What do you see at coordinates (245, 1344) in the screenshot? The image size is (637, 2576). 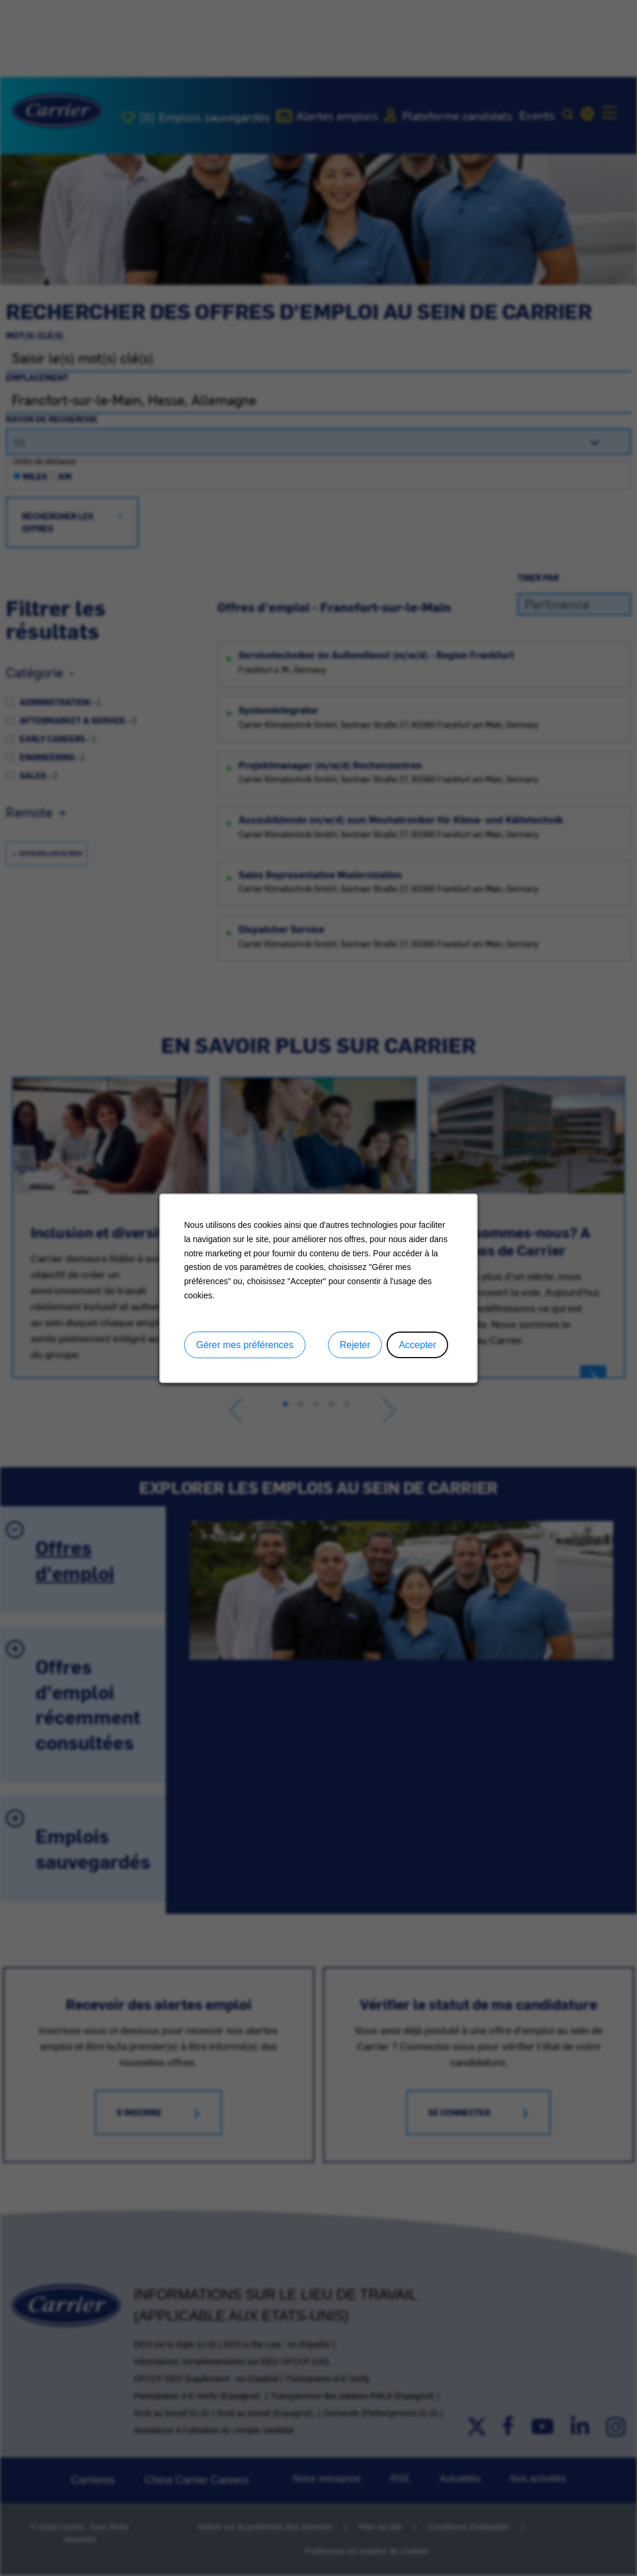 I see `Gérer mes préférences` at bounding box center [245, 1344].